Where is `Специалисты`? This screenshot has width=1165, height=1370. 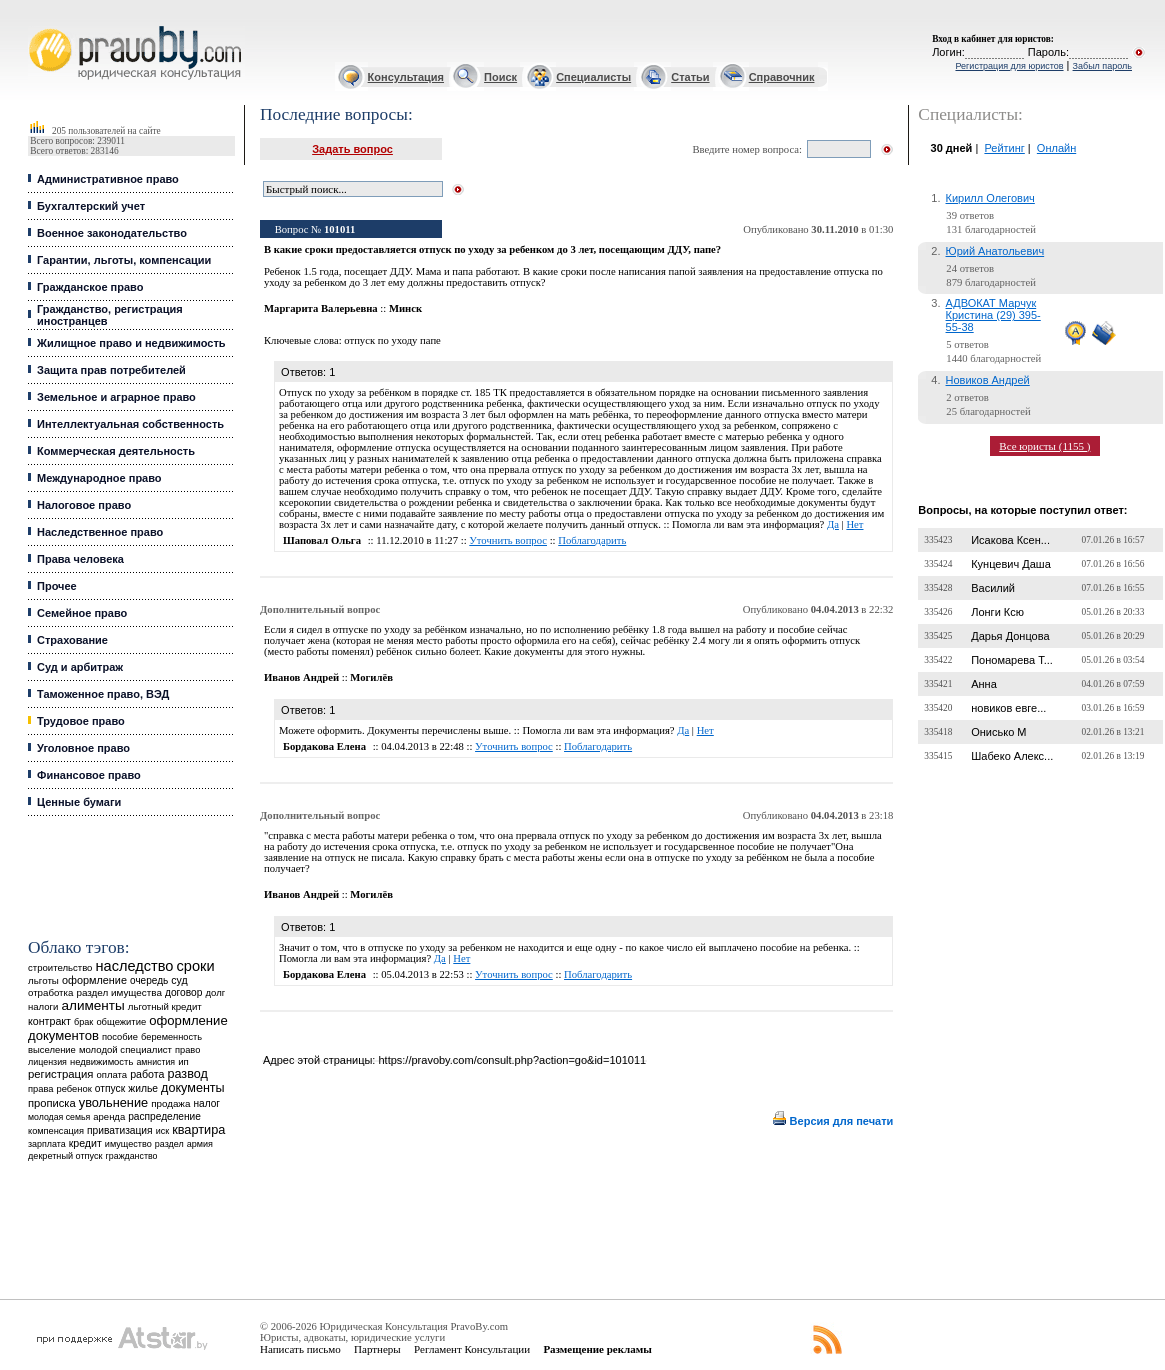
Специалисты is located at coordinates (593, 77).